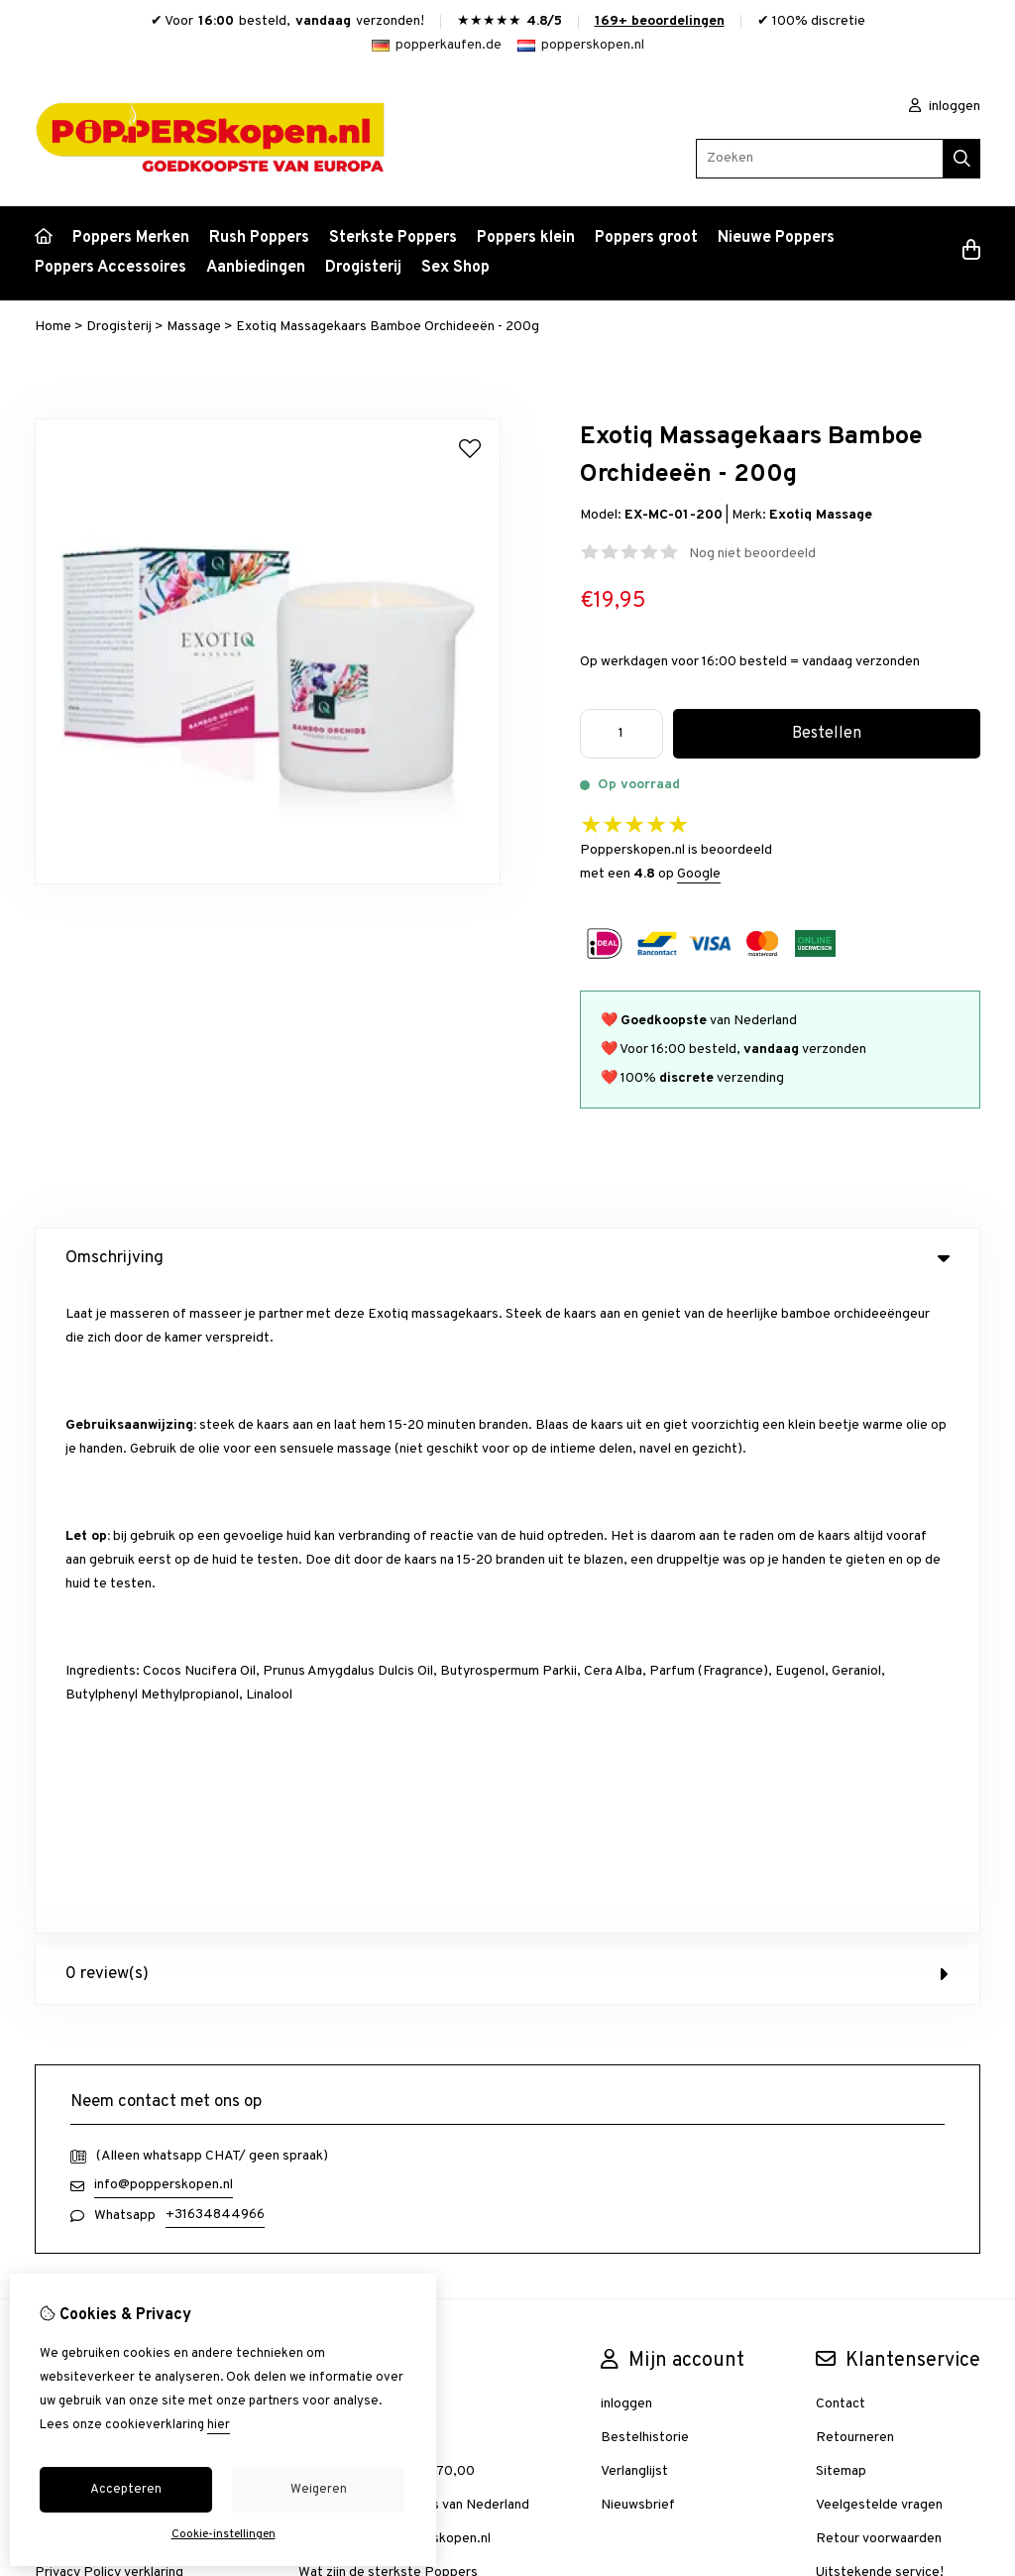  What do you see at coordinates (840, 1759) in the screenshot?
I see `Contact` at bounding box center [840, 1759].